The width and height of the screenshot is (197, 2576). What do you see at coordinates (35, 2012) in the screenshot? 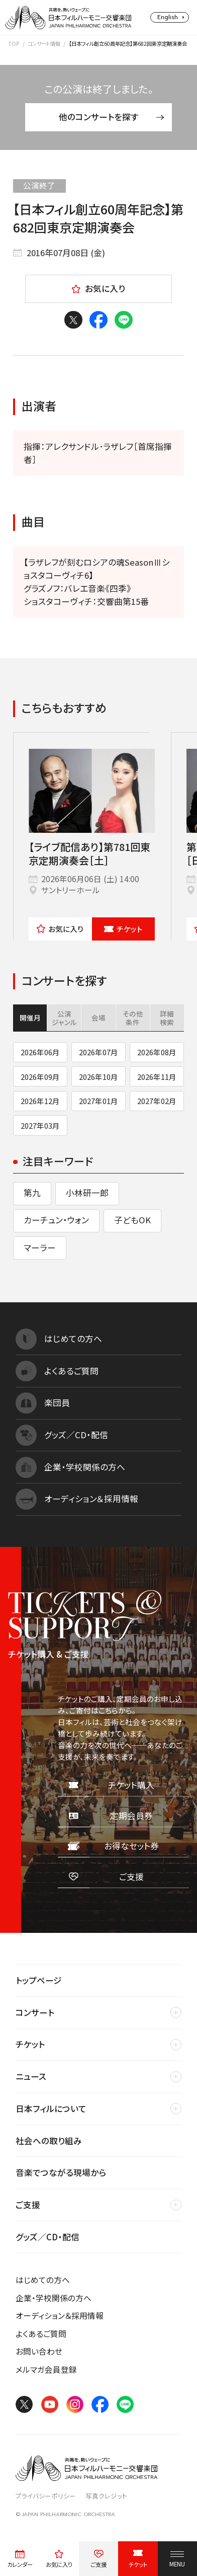
I see `コンサート` at bounding box center [35, 2012].